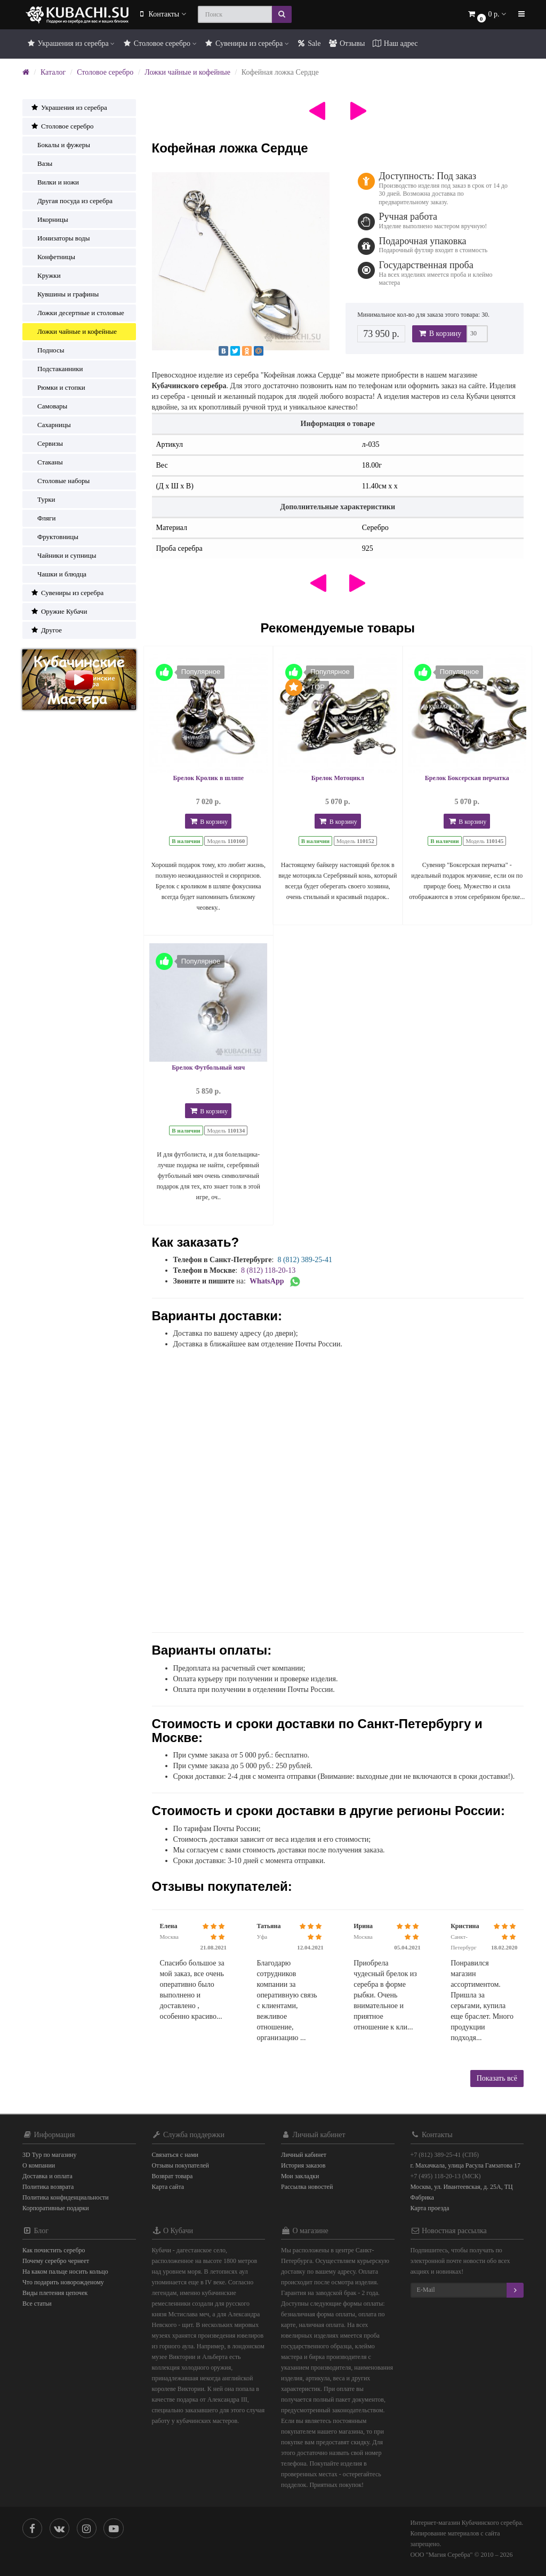 The height and width of the screenshot is (2576, 546). Describe the element at coordinates (394, 43) in the screenshot. I see `Наш адрес` at that location.